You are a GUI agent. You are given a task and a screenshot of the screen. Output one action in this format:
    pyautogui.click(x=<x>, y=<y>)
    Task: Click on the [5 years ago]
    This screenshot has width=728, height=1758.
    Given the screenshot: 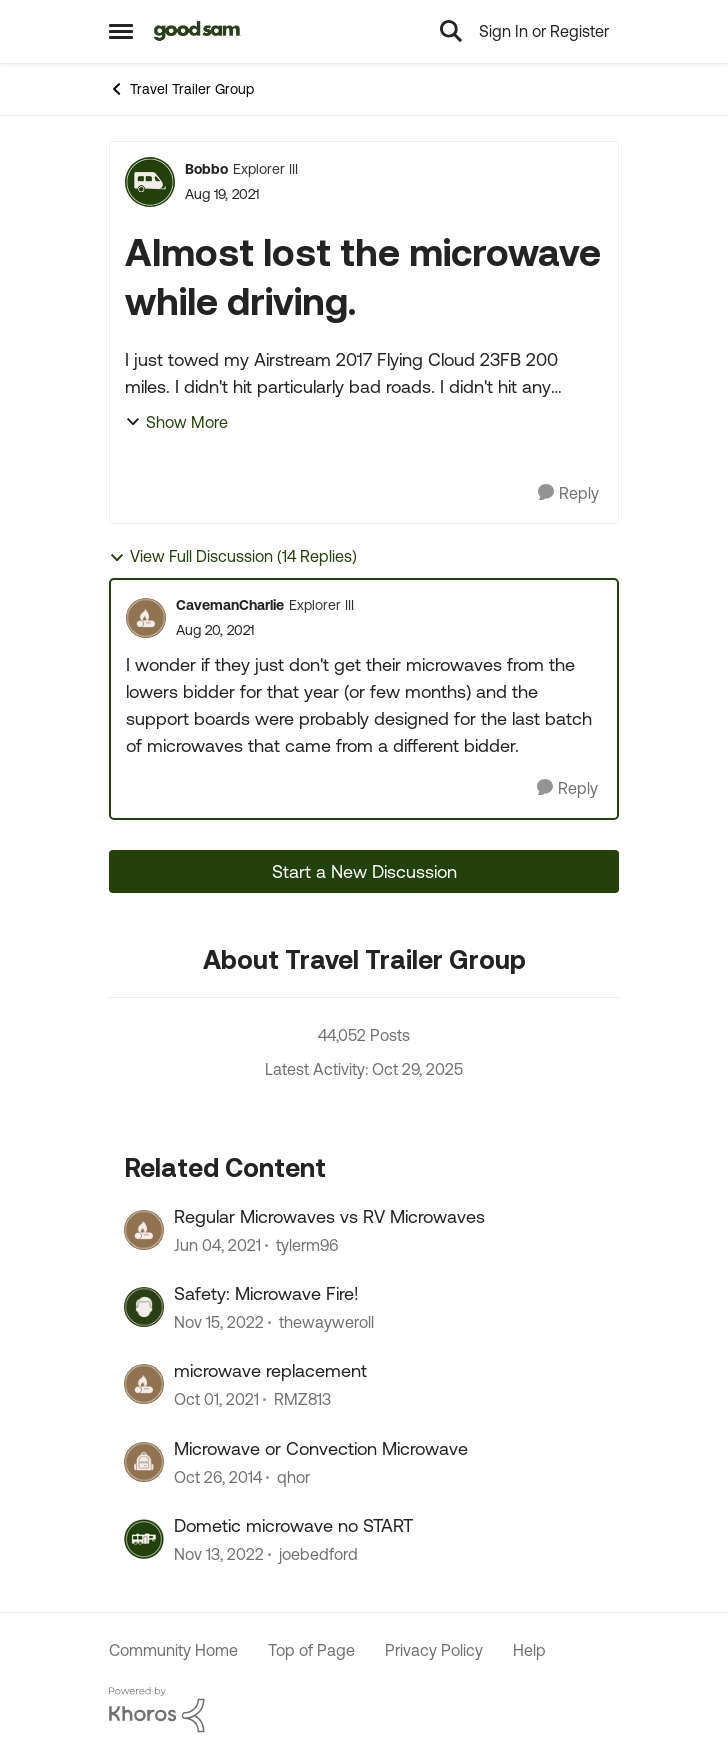 What is the action you would take?
    pyautogui.click(x=216, y=1400)
    